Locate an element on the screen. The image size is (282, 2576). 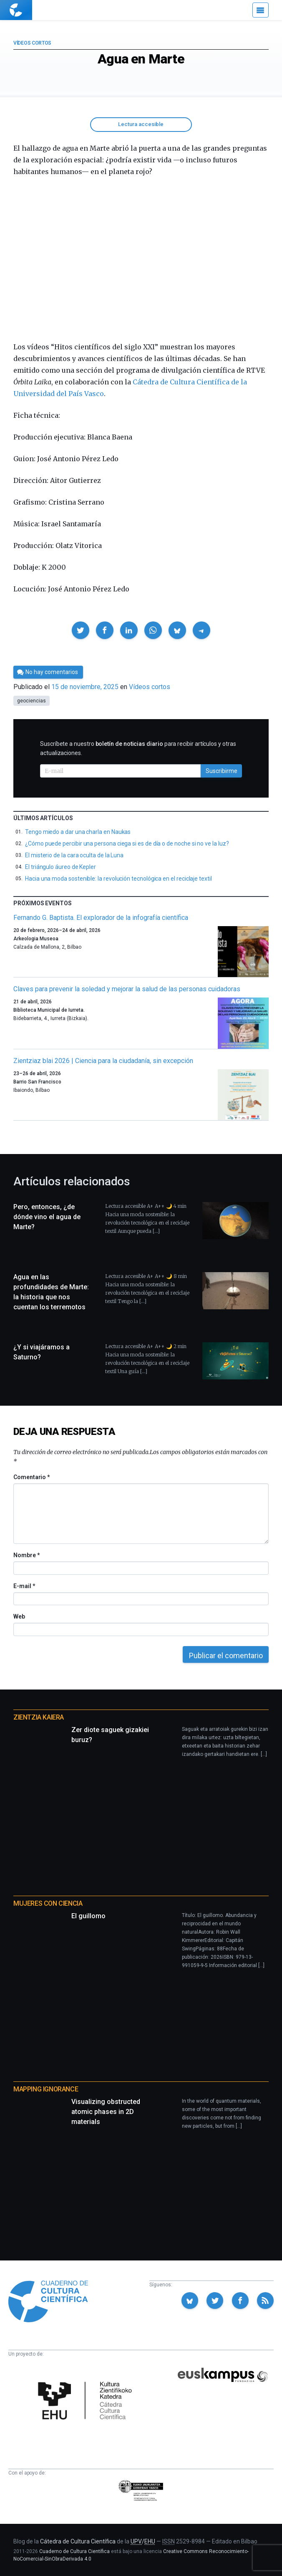
[Menú] is located at coordinates (260, 10).